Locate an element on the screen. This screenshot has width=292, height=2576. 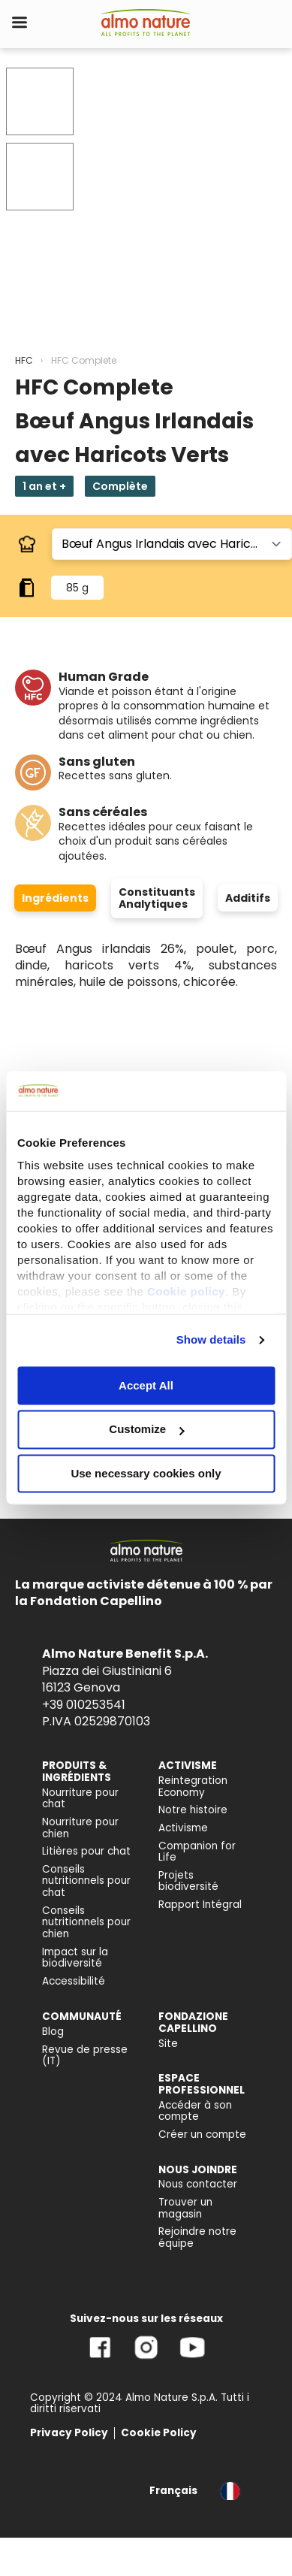
Companion for Life [menuitem] is located at coordinates (197, 1852).